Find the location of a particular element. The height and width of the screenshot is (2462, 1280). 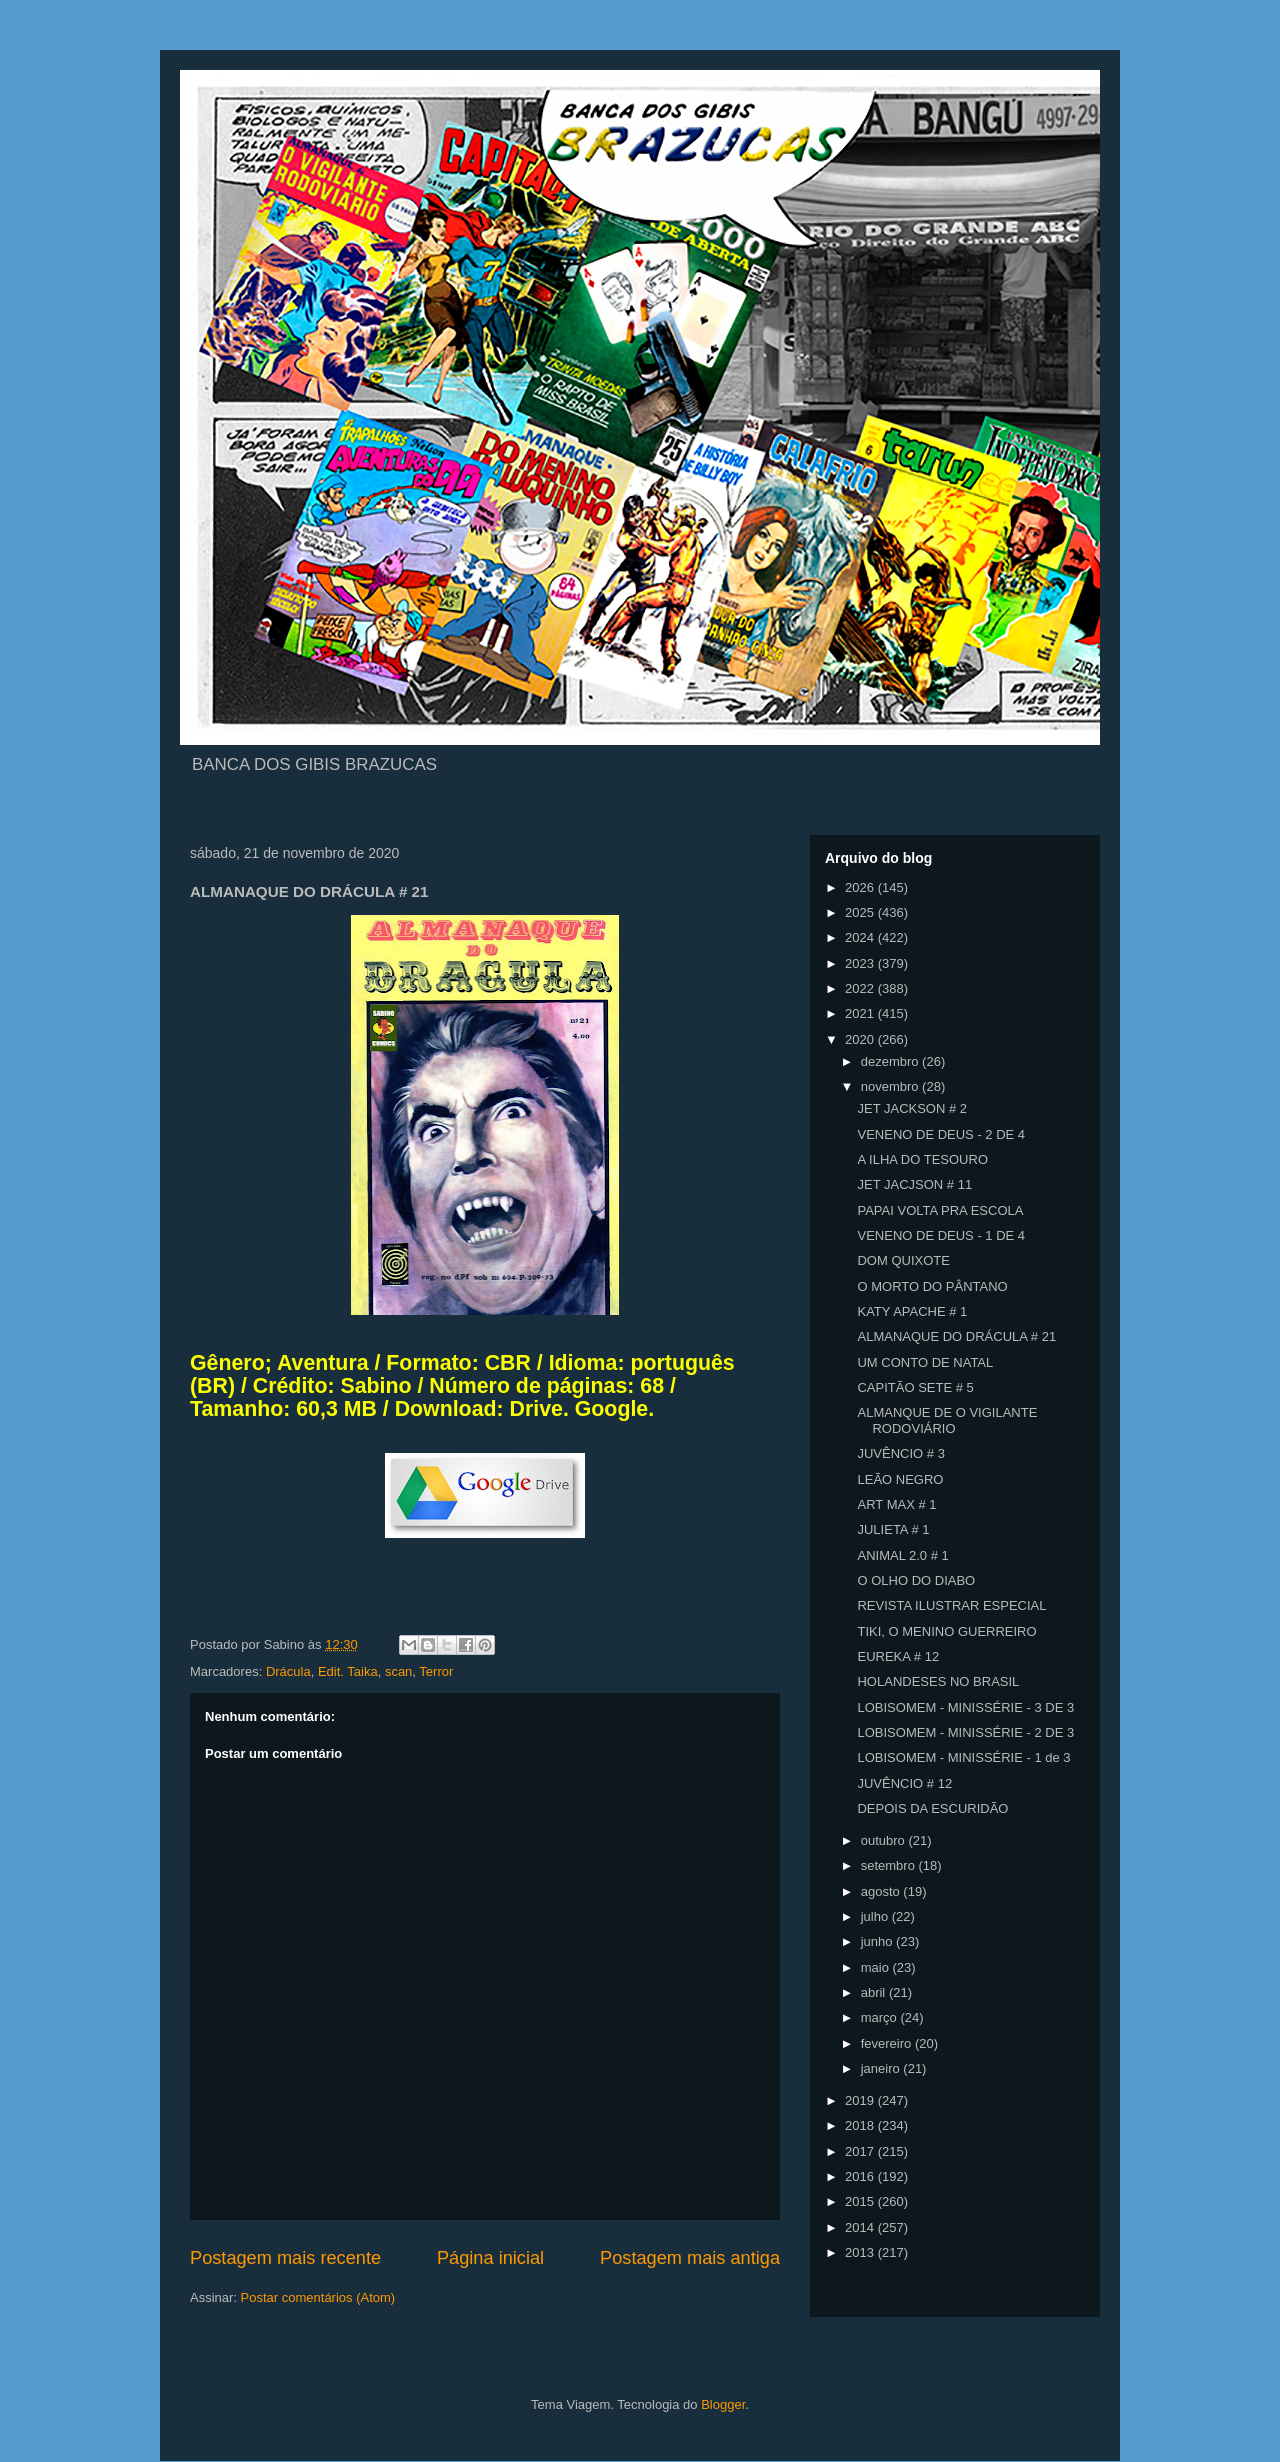

janeiro is located at coordinates (882, 2068).